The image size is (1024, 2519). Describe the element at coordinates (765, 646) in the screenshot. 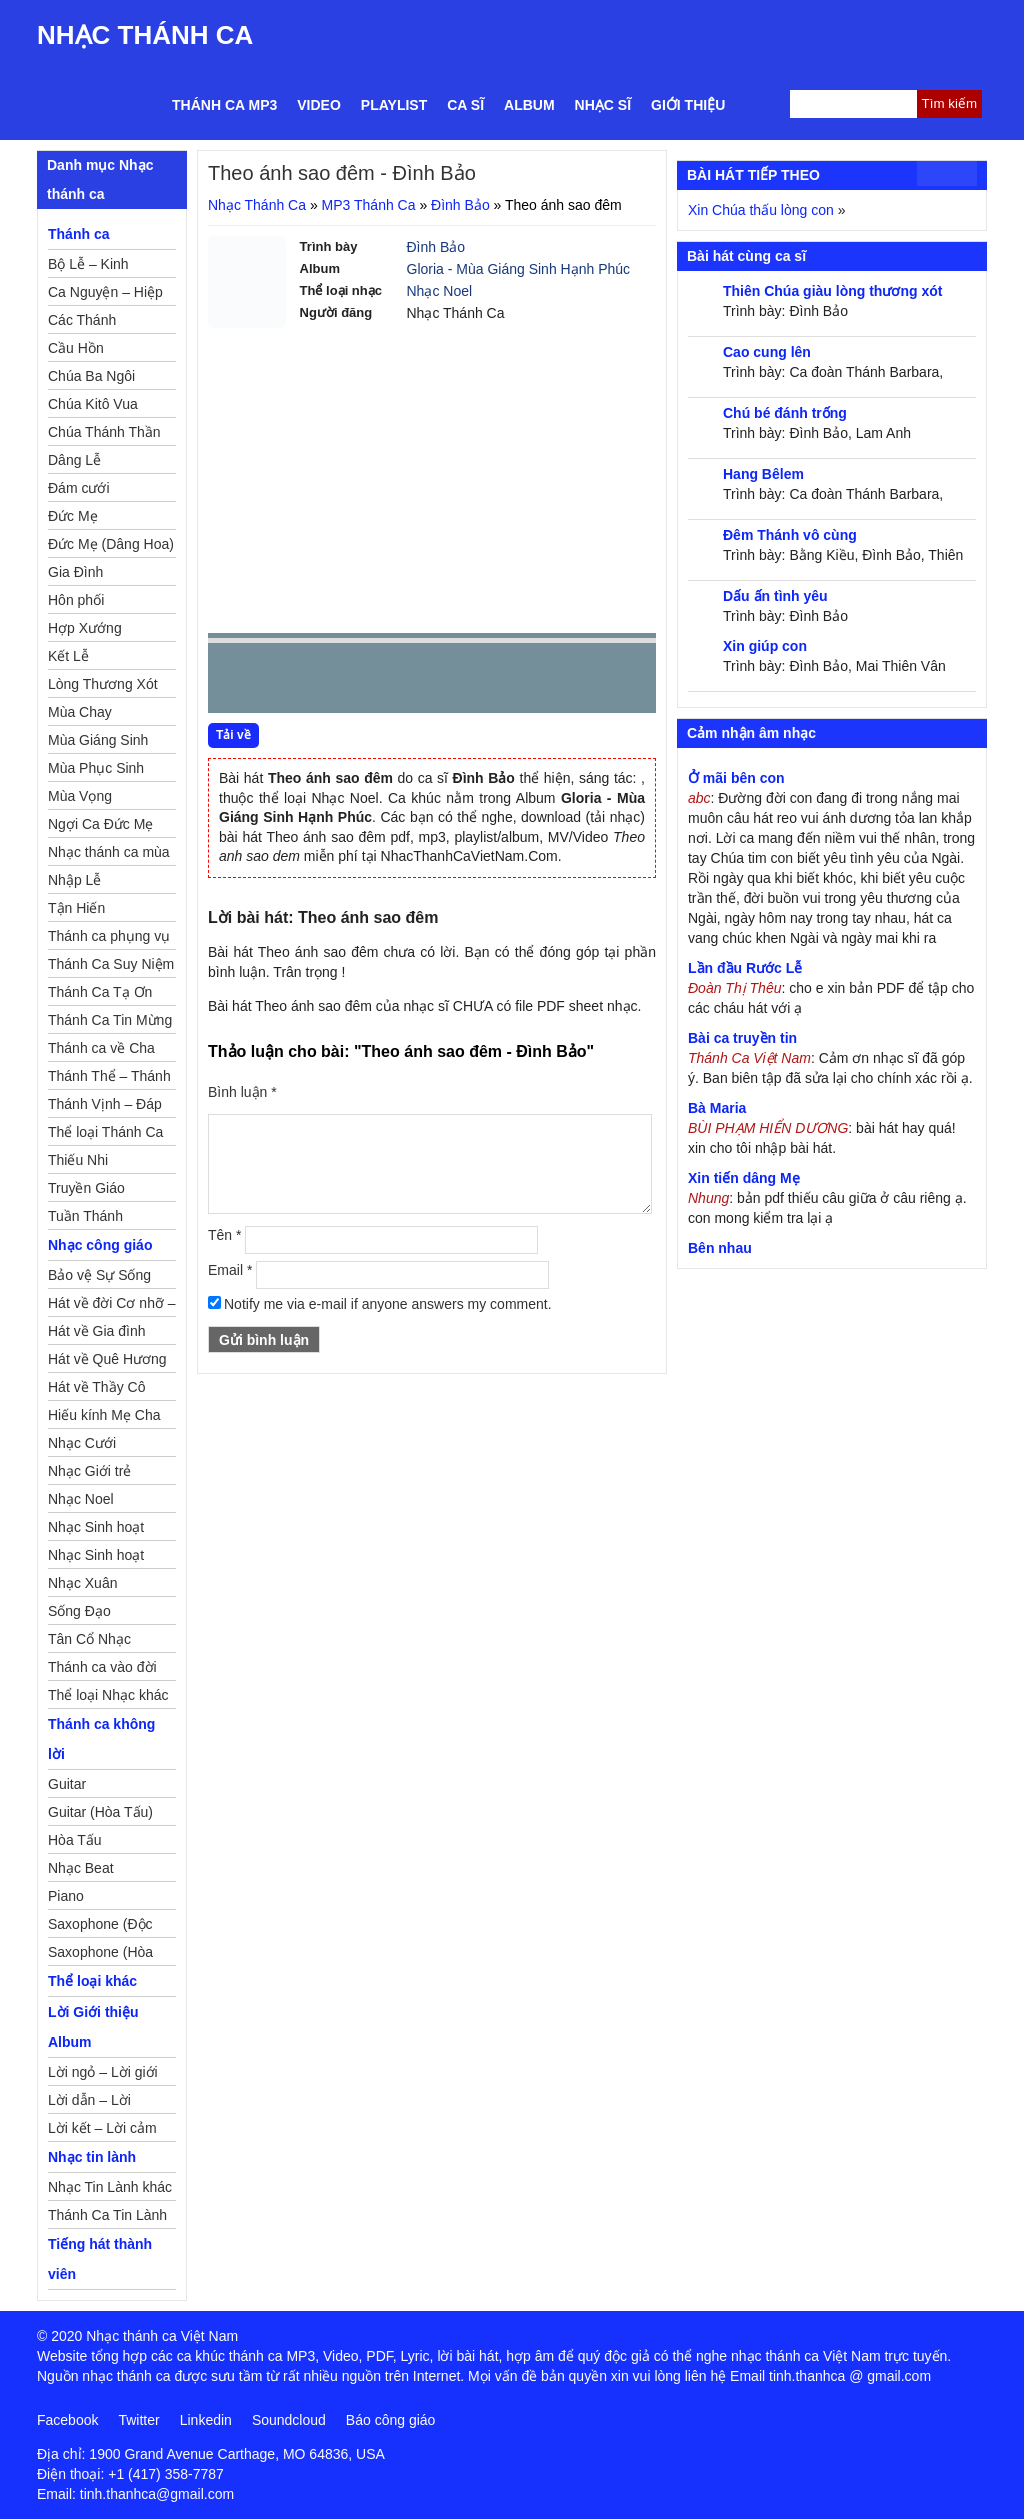

I see `Xin giúp con` at that location.